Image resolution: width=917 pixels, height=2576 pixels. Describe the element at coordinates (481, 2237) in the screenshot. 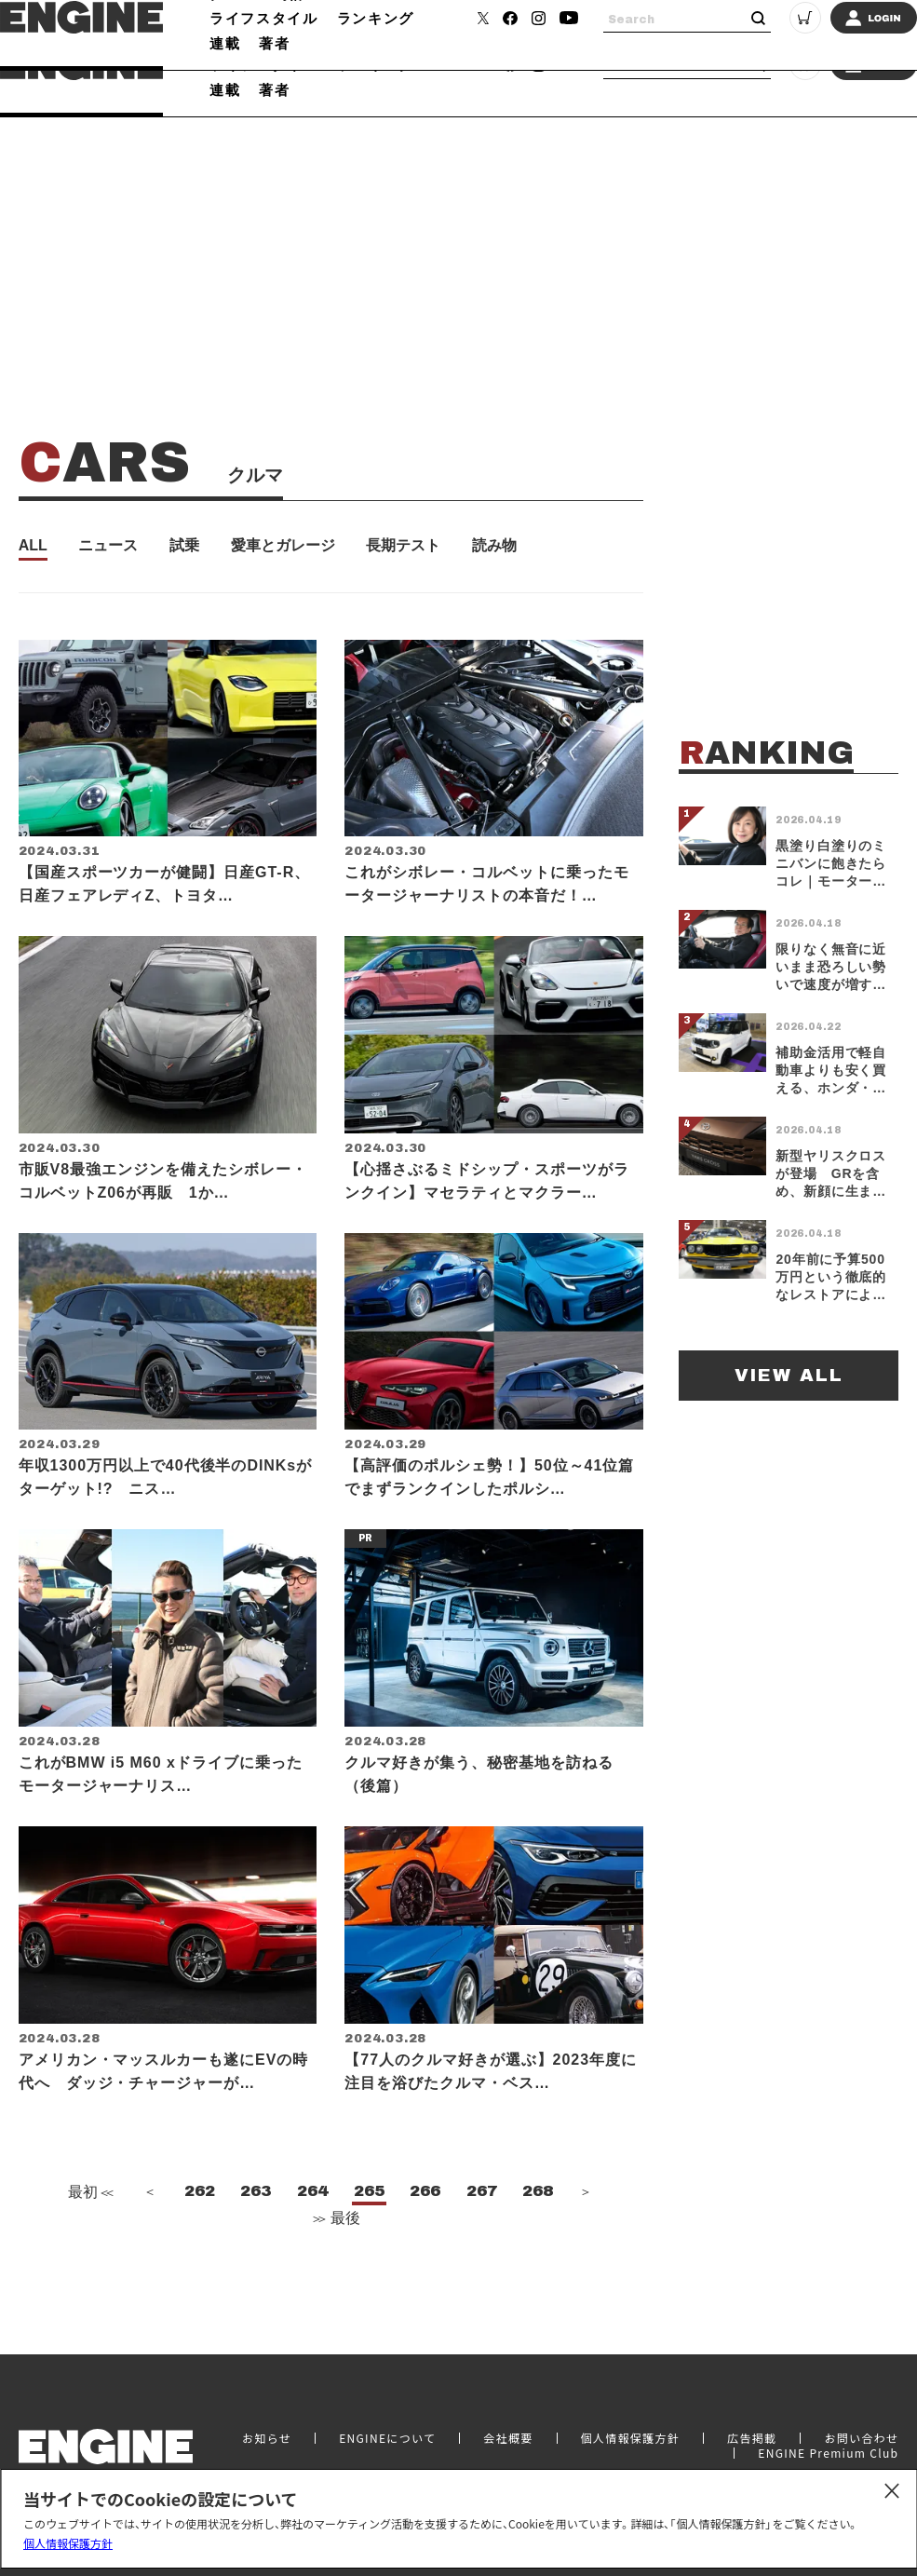

I see `267` at that location.